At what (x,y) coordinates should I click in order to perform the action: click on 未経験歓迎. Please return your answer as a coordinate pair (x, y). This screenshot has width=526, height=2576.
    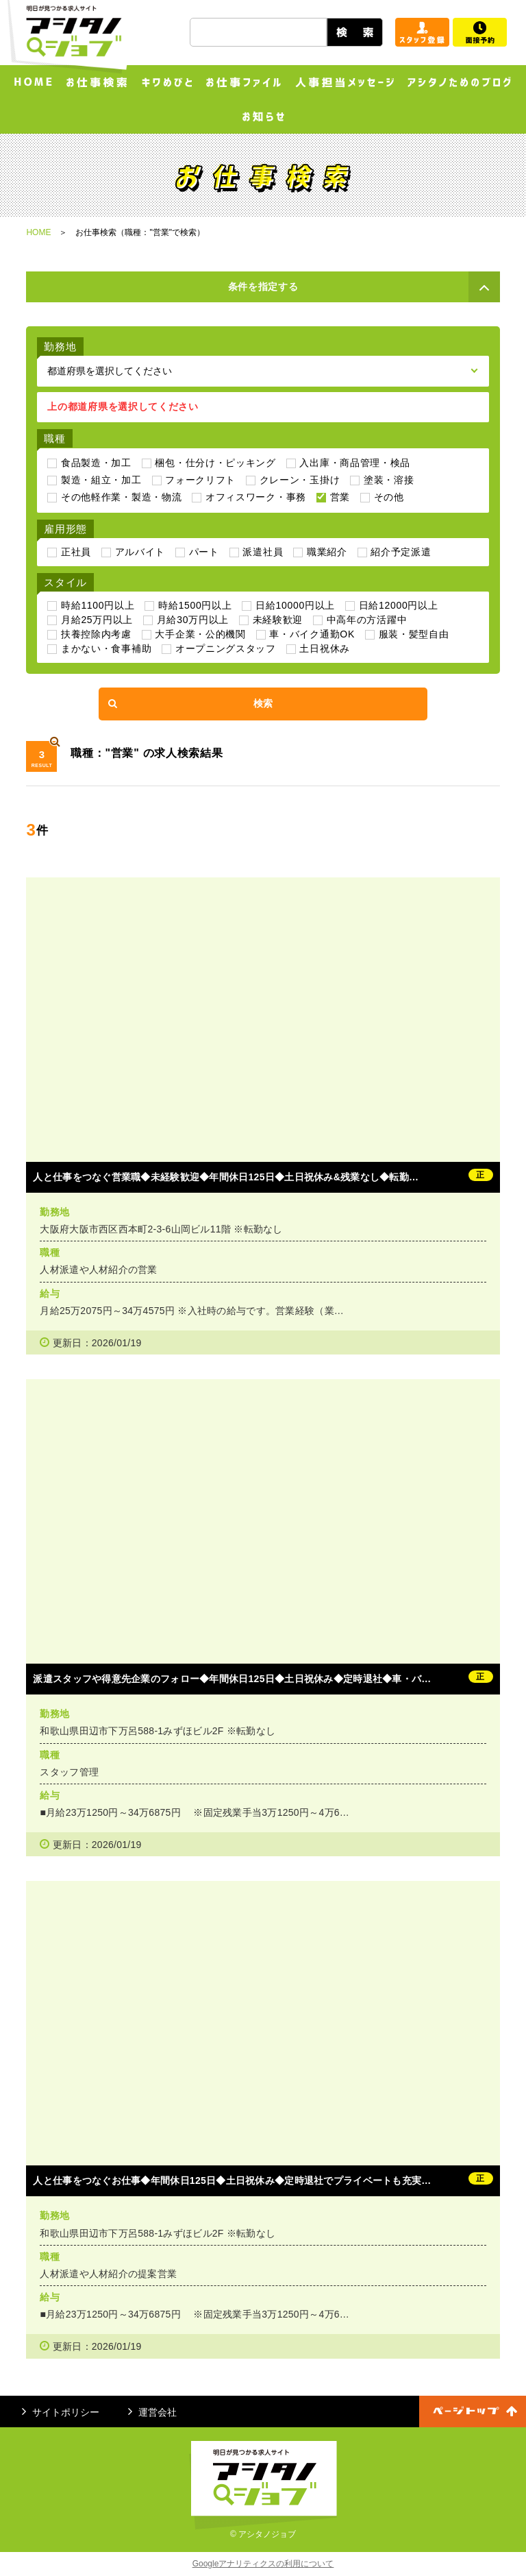
    Looking at the image, I should click on (278, 619).